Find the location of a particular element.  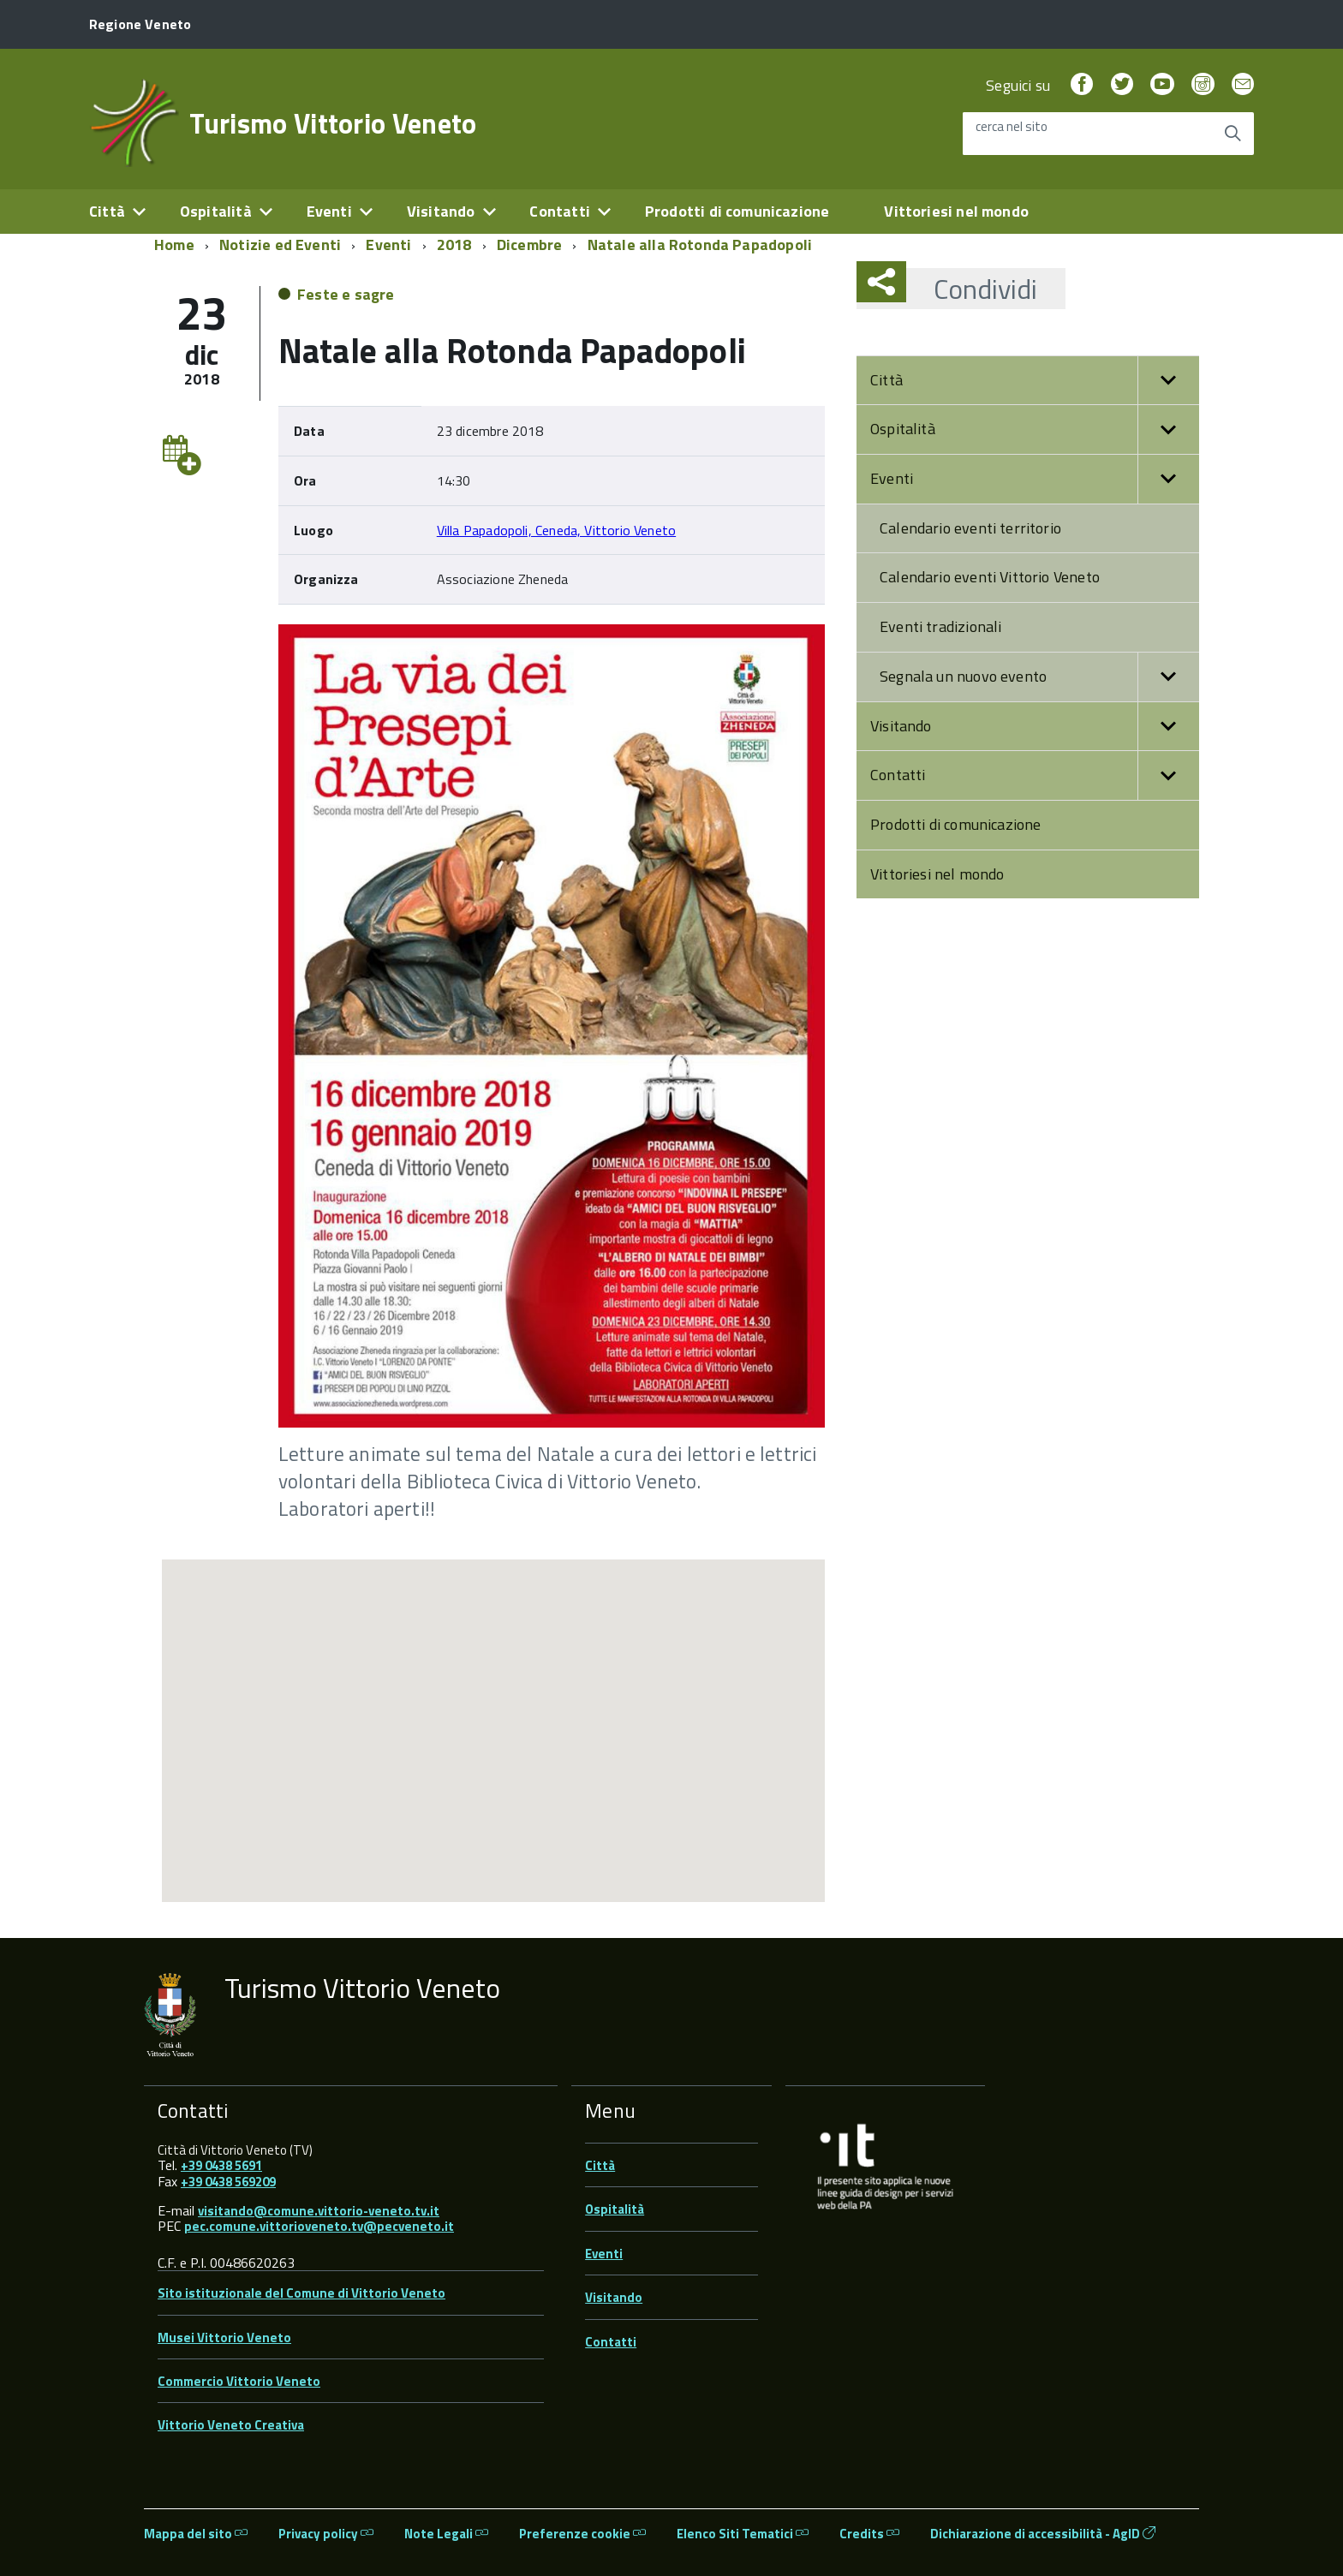

Home is located at coordinates (174, 244).